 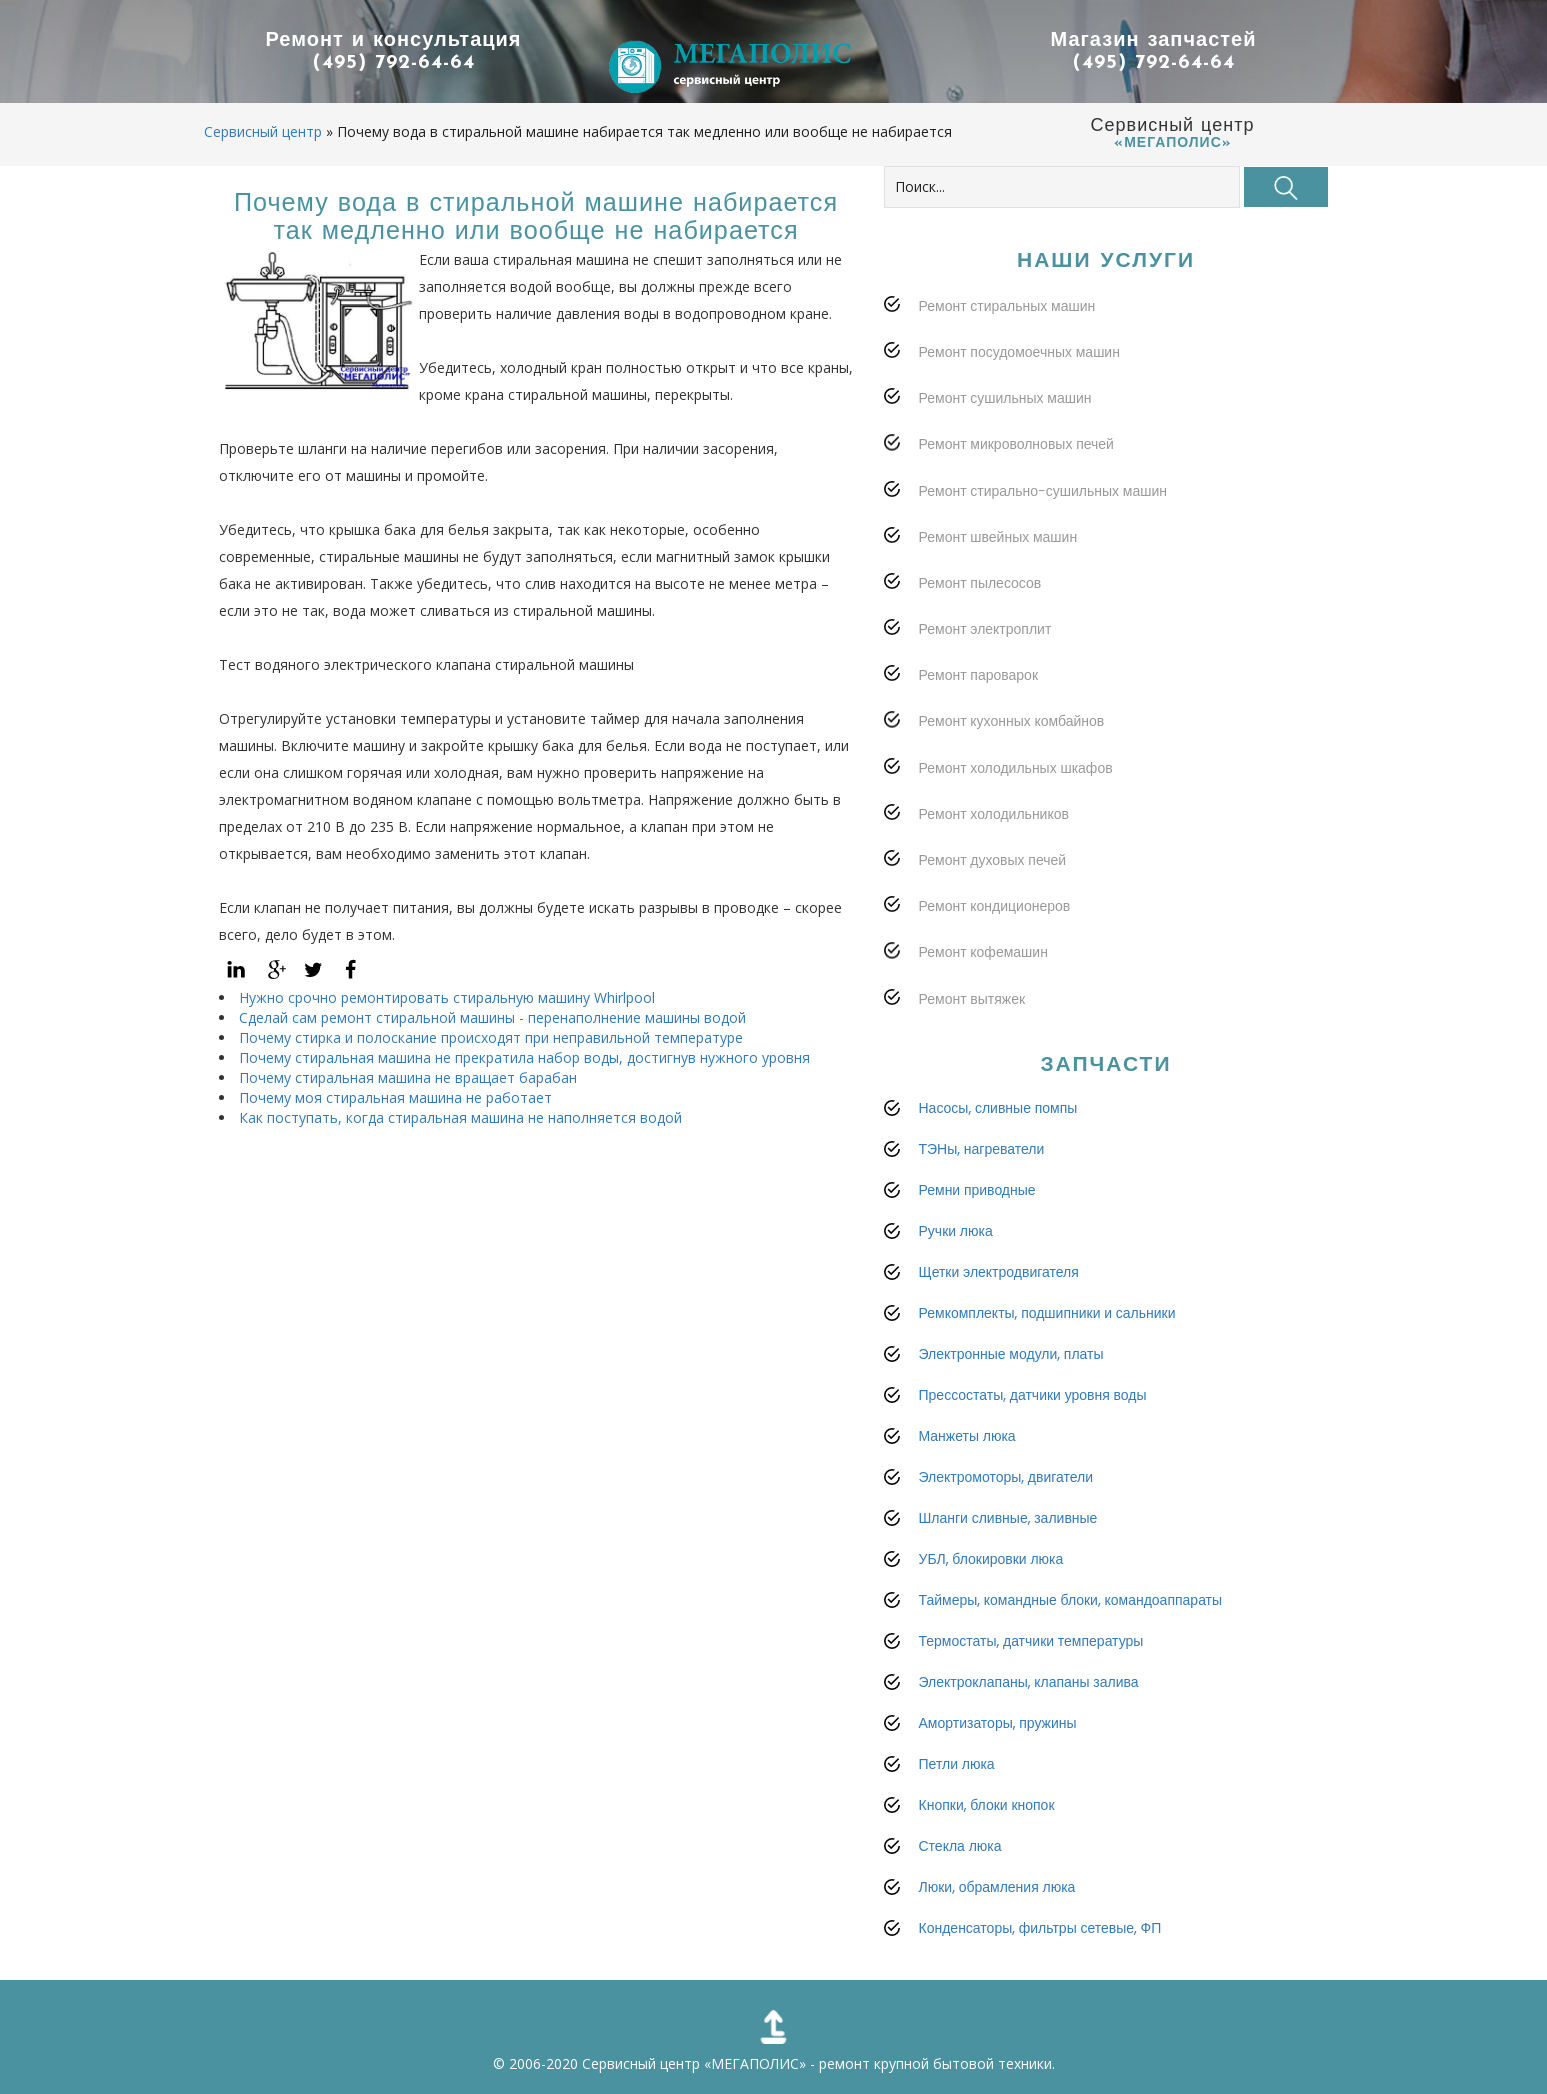 I want to click on Щетки электродвигателя, so click(x=999, y=1272).